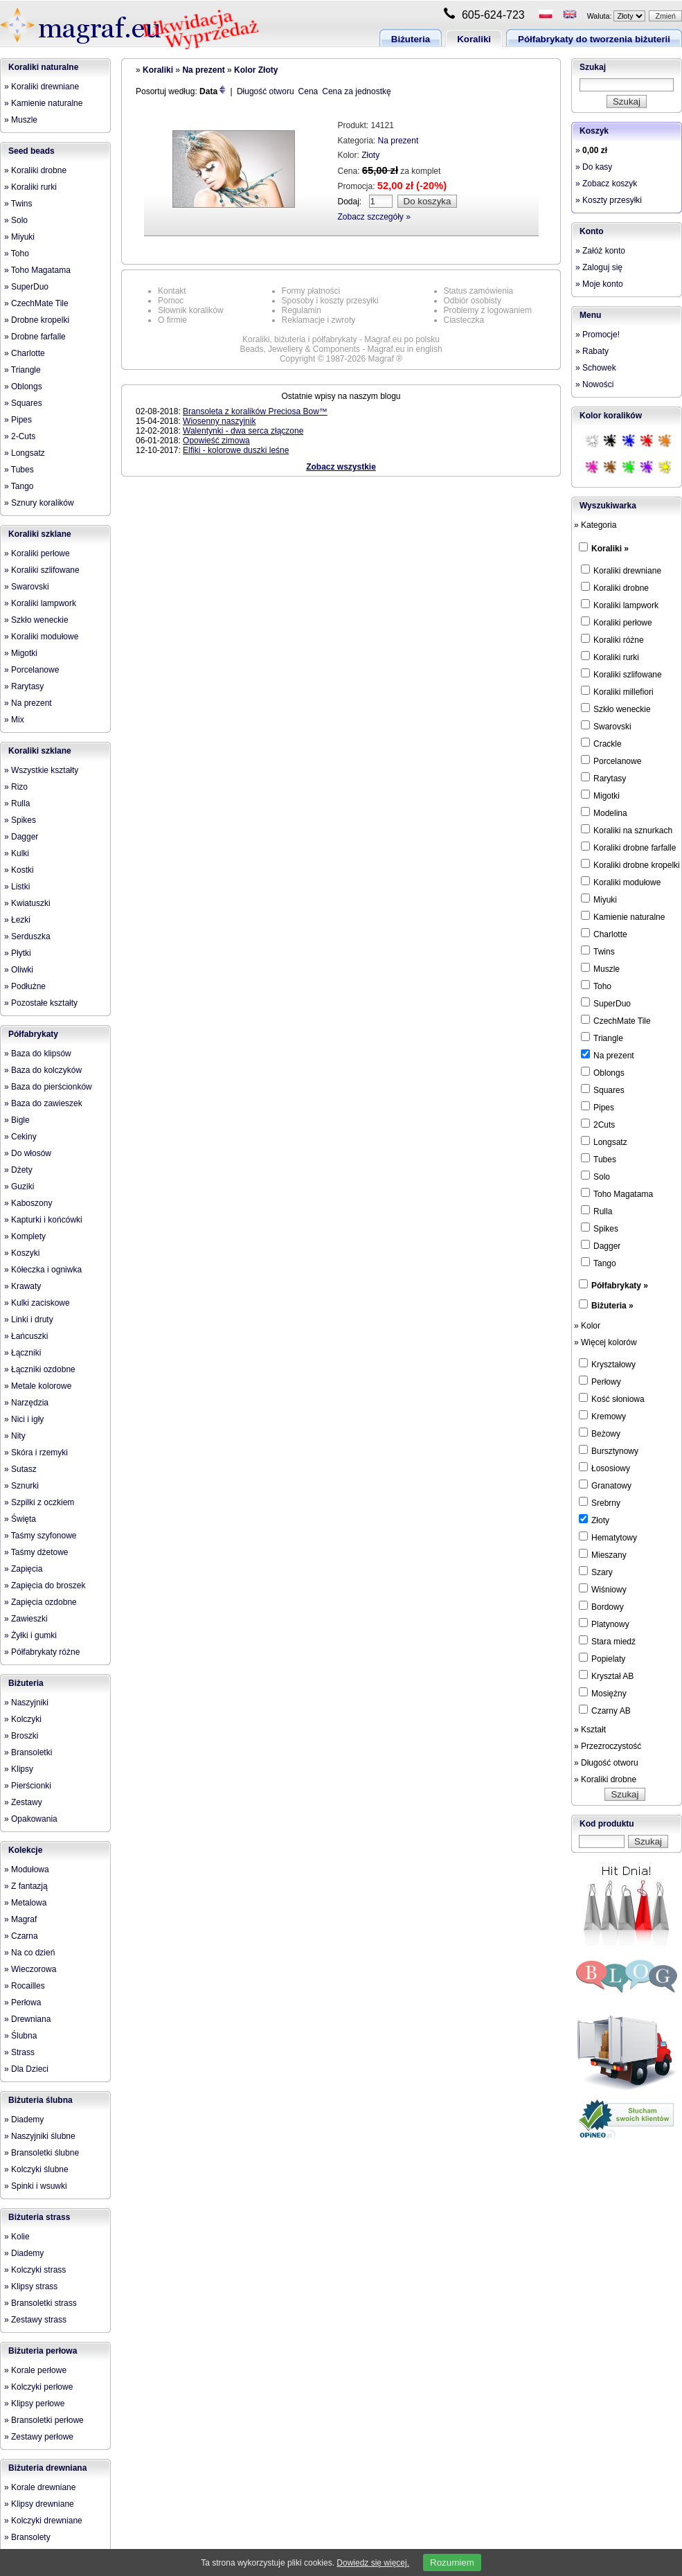 This screenshot has width=682, height=2576. What do you see at coordinates (595, 368) in the screenshot?
I see `» Schowek` at bounding box center [595, 368].